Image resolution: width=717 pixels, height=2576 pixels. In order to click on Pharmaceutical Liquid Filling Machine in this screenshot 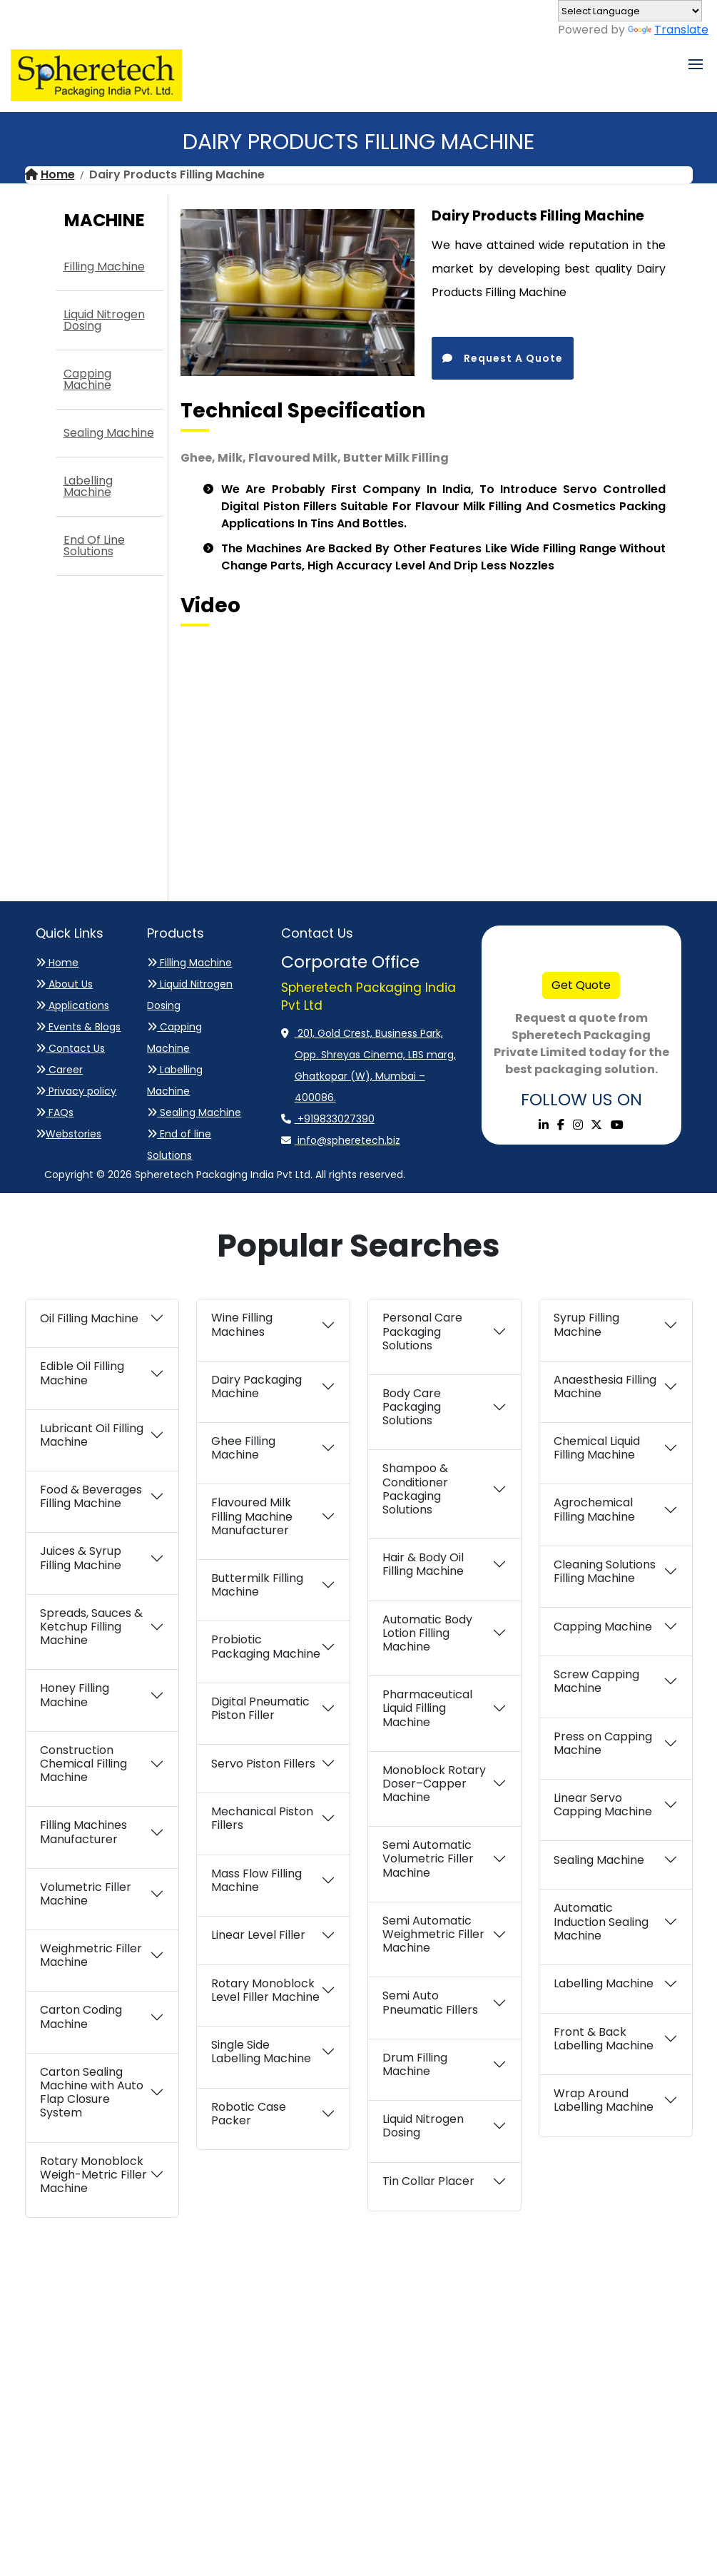, I will do `click(427, 1708)`.